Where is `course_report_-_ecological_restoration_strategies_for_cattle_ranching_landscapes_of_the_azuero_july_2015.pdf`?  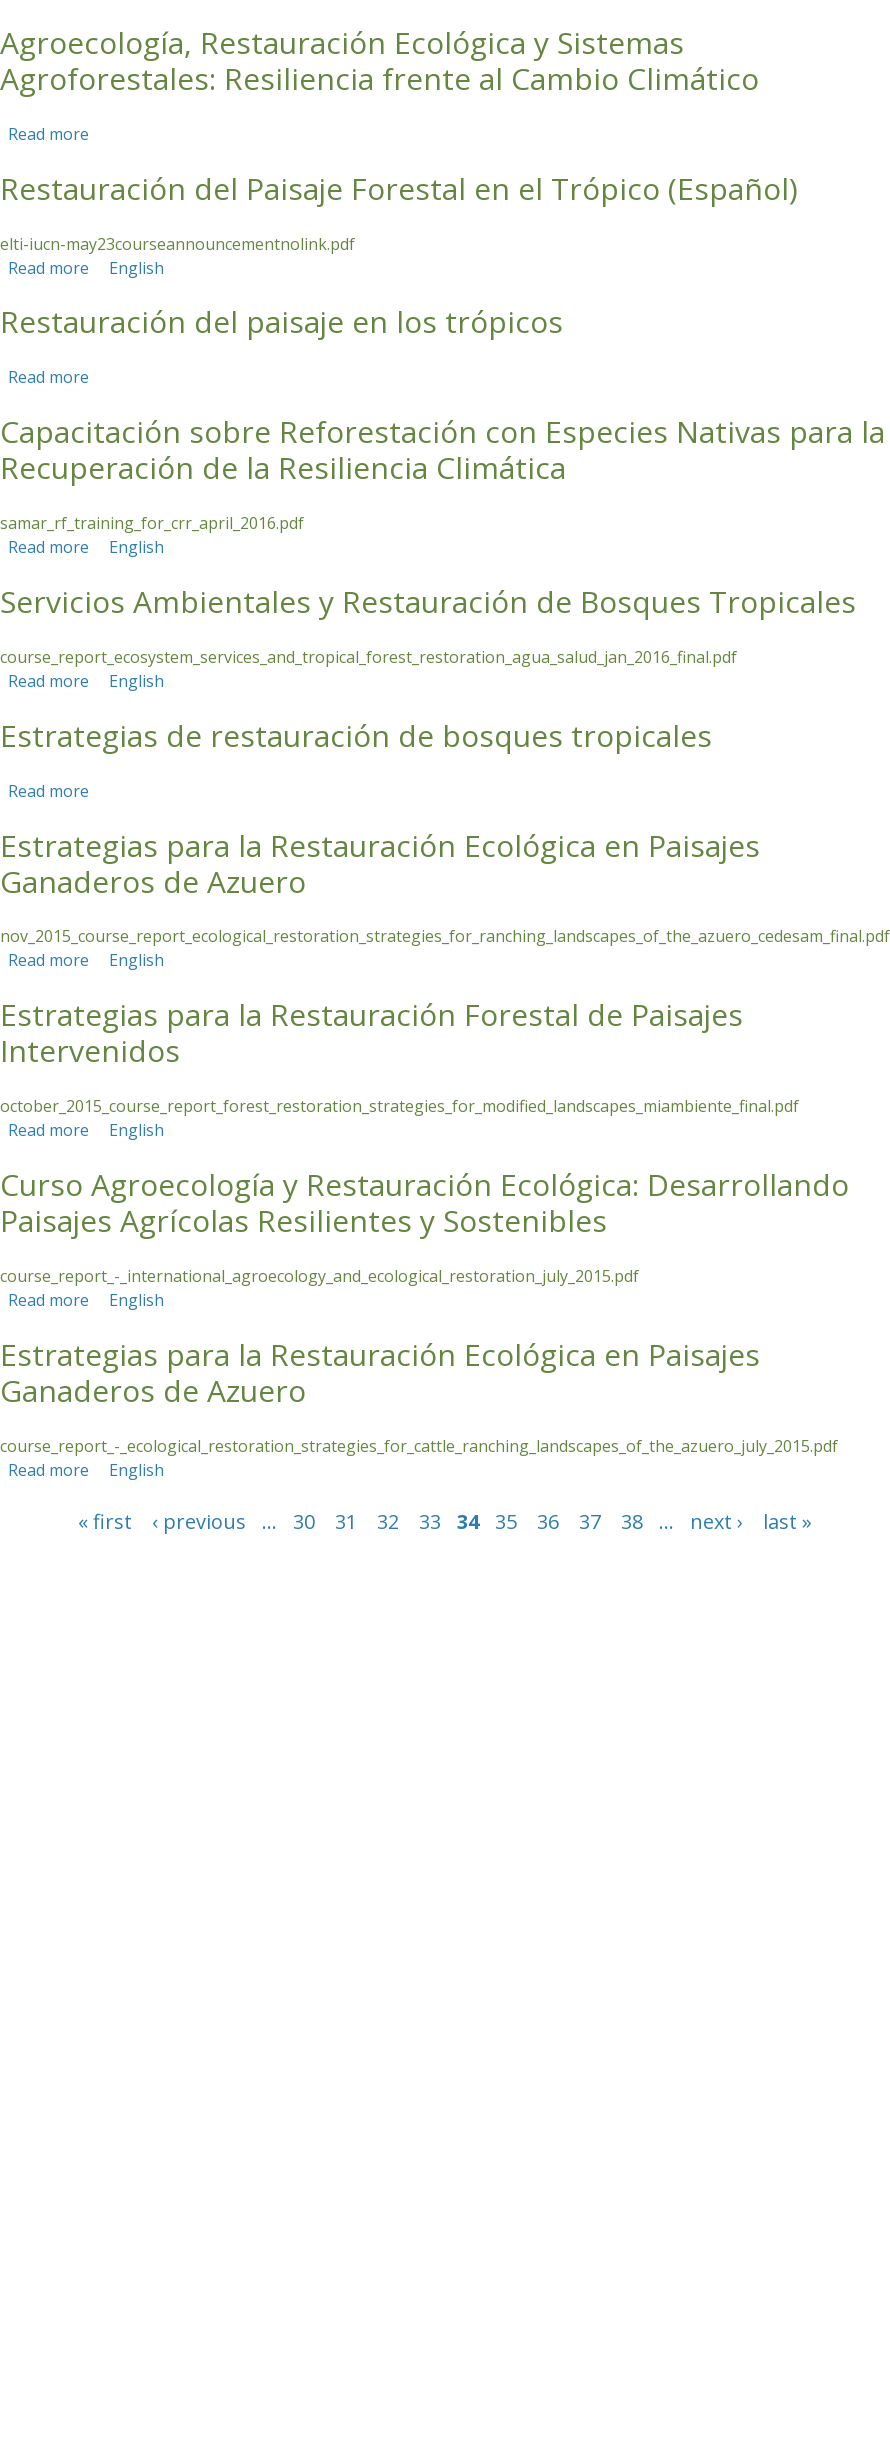 course_report_-_ecological_restoration_strategies_for_cattle_ranching_landscapes_of_the_azuero_july_2015.pdf is located at coordinates (419, 1446).